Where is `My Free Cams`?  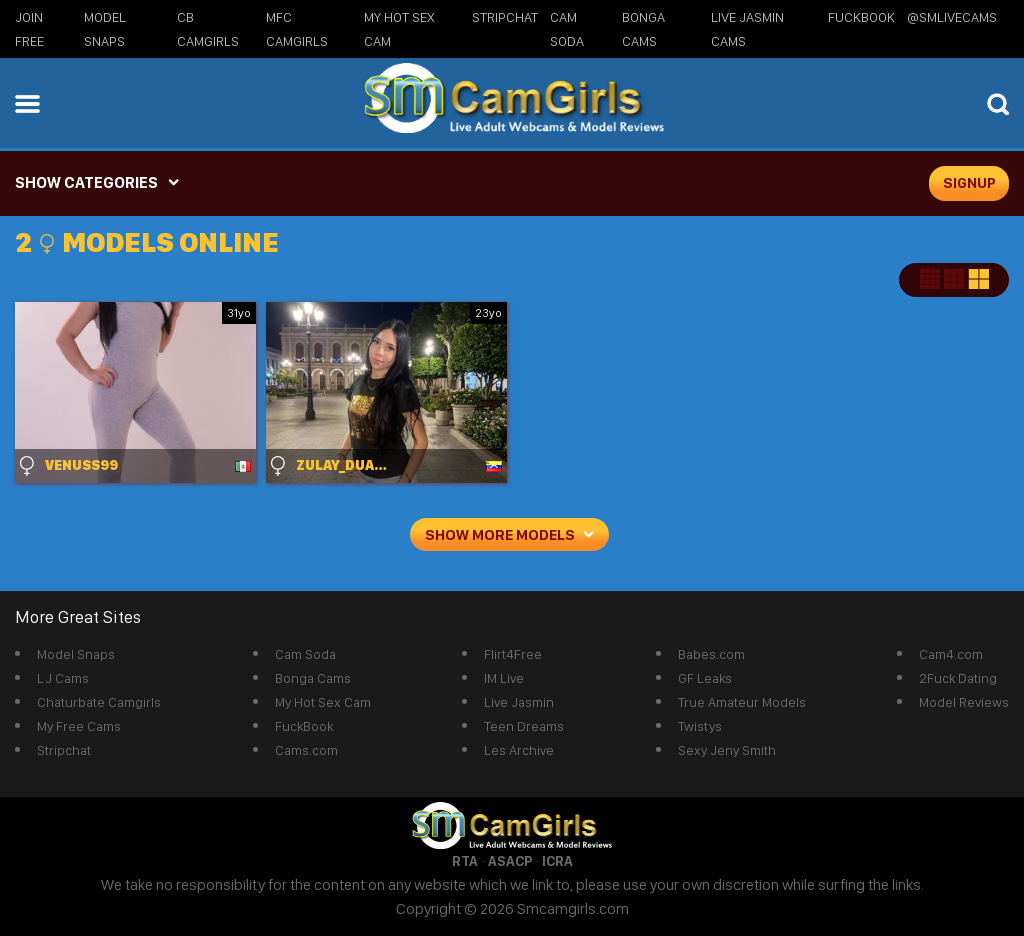
My Free Cams is located at coordinates (79, 726).